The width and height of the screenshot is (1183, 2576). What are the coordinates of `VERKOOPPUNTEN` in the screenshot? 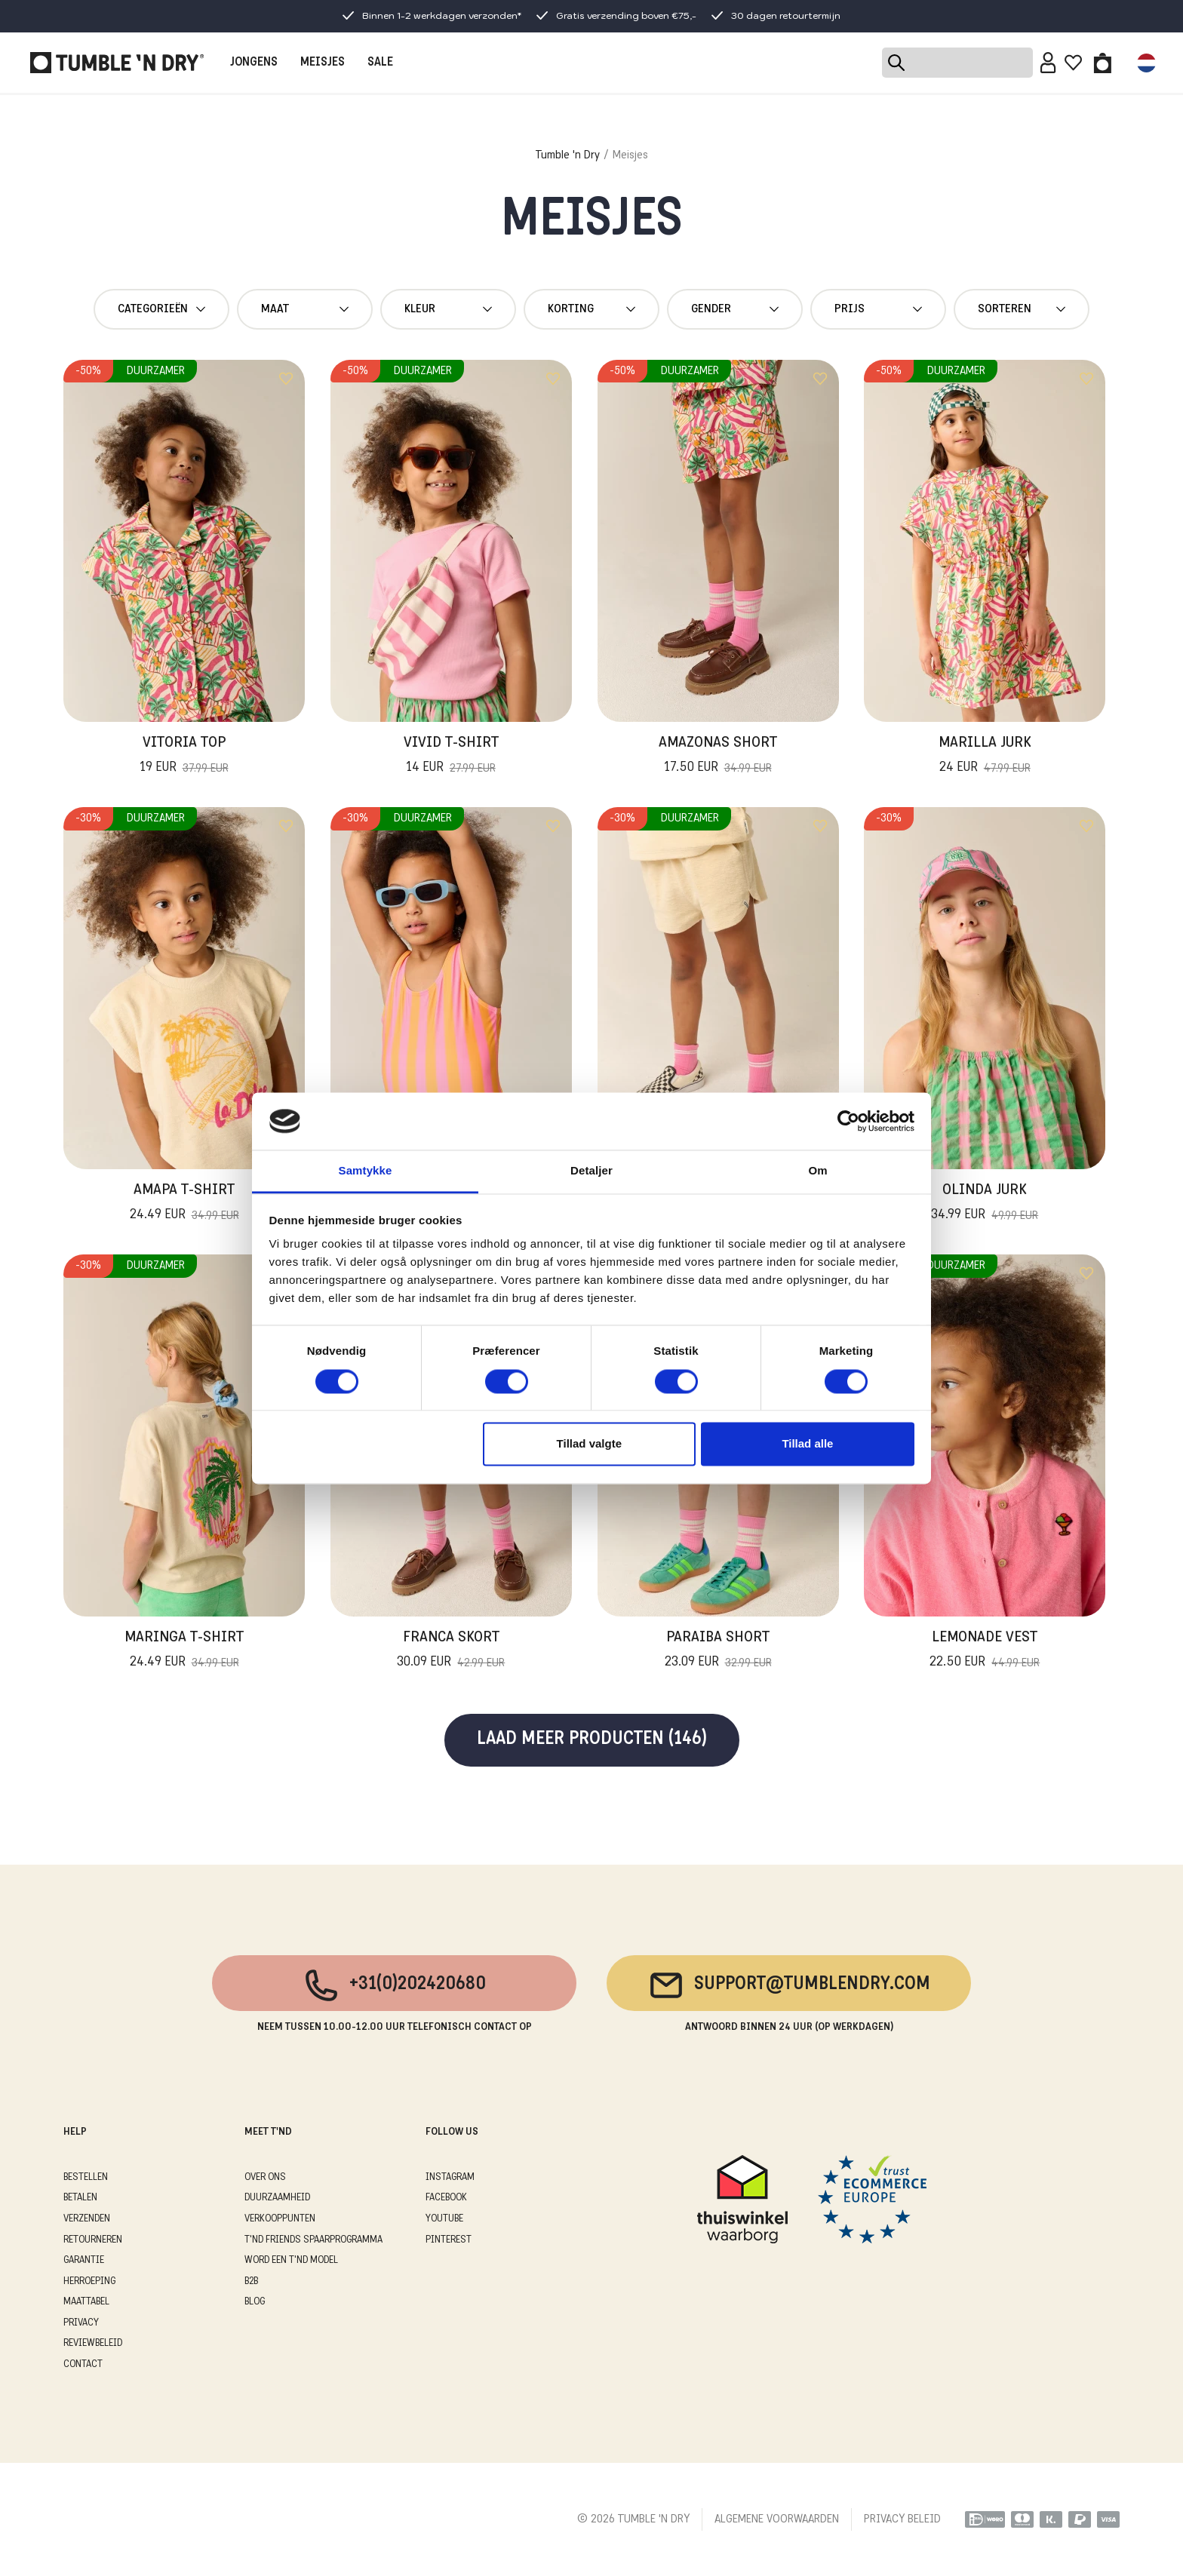 It's located at (279, 2219).